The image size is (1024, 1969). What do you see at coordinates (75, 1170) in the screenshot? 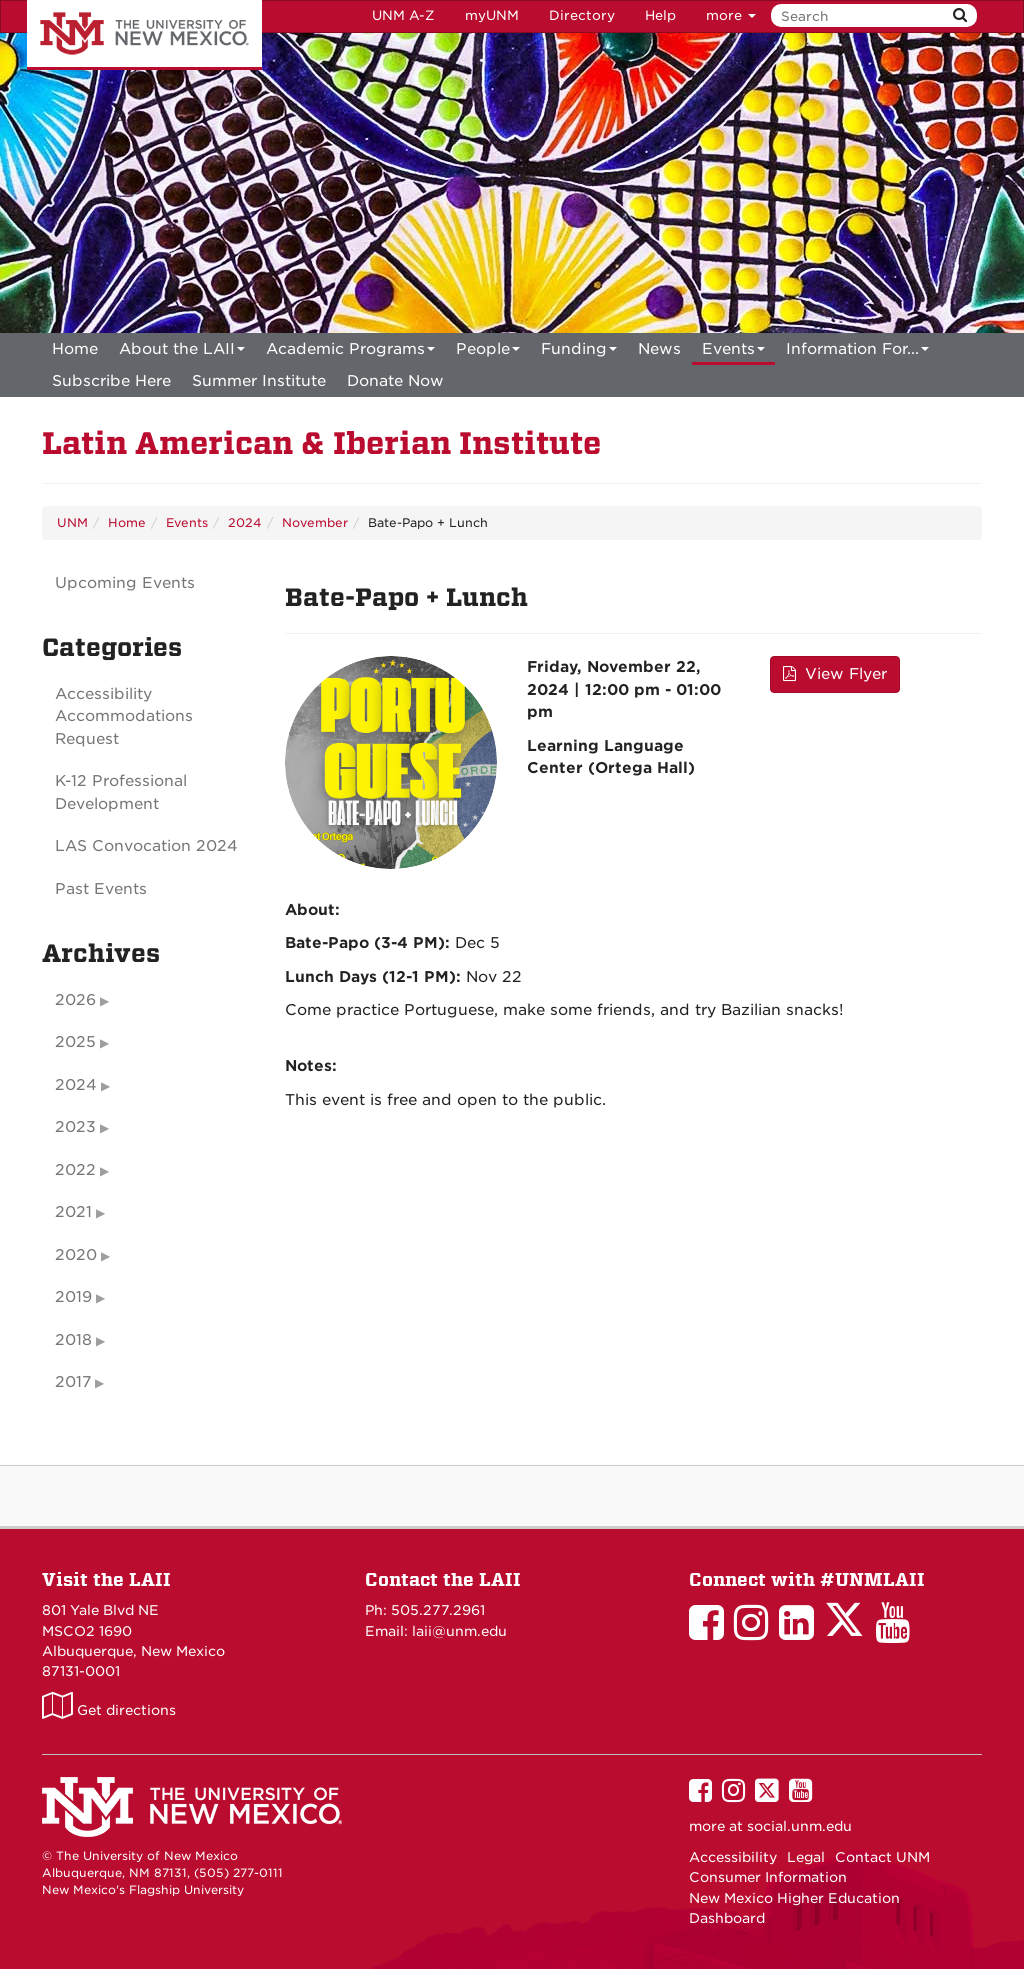
I see `2022` at bounding box center [75, 1170].